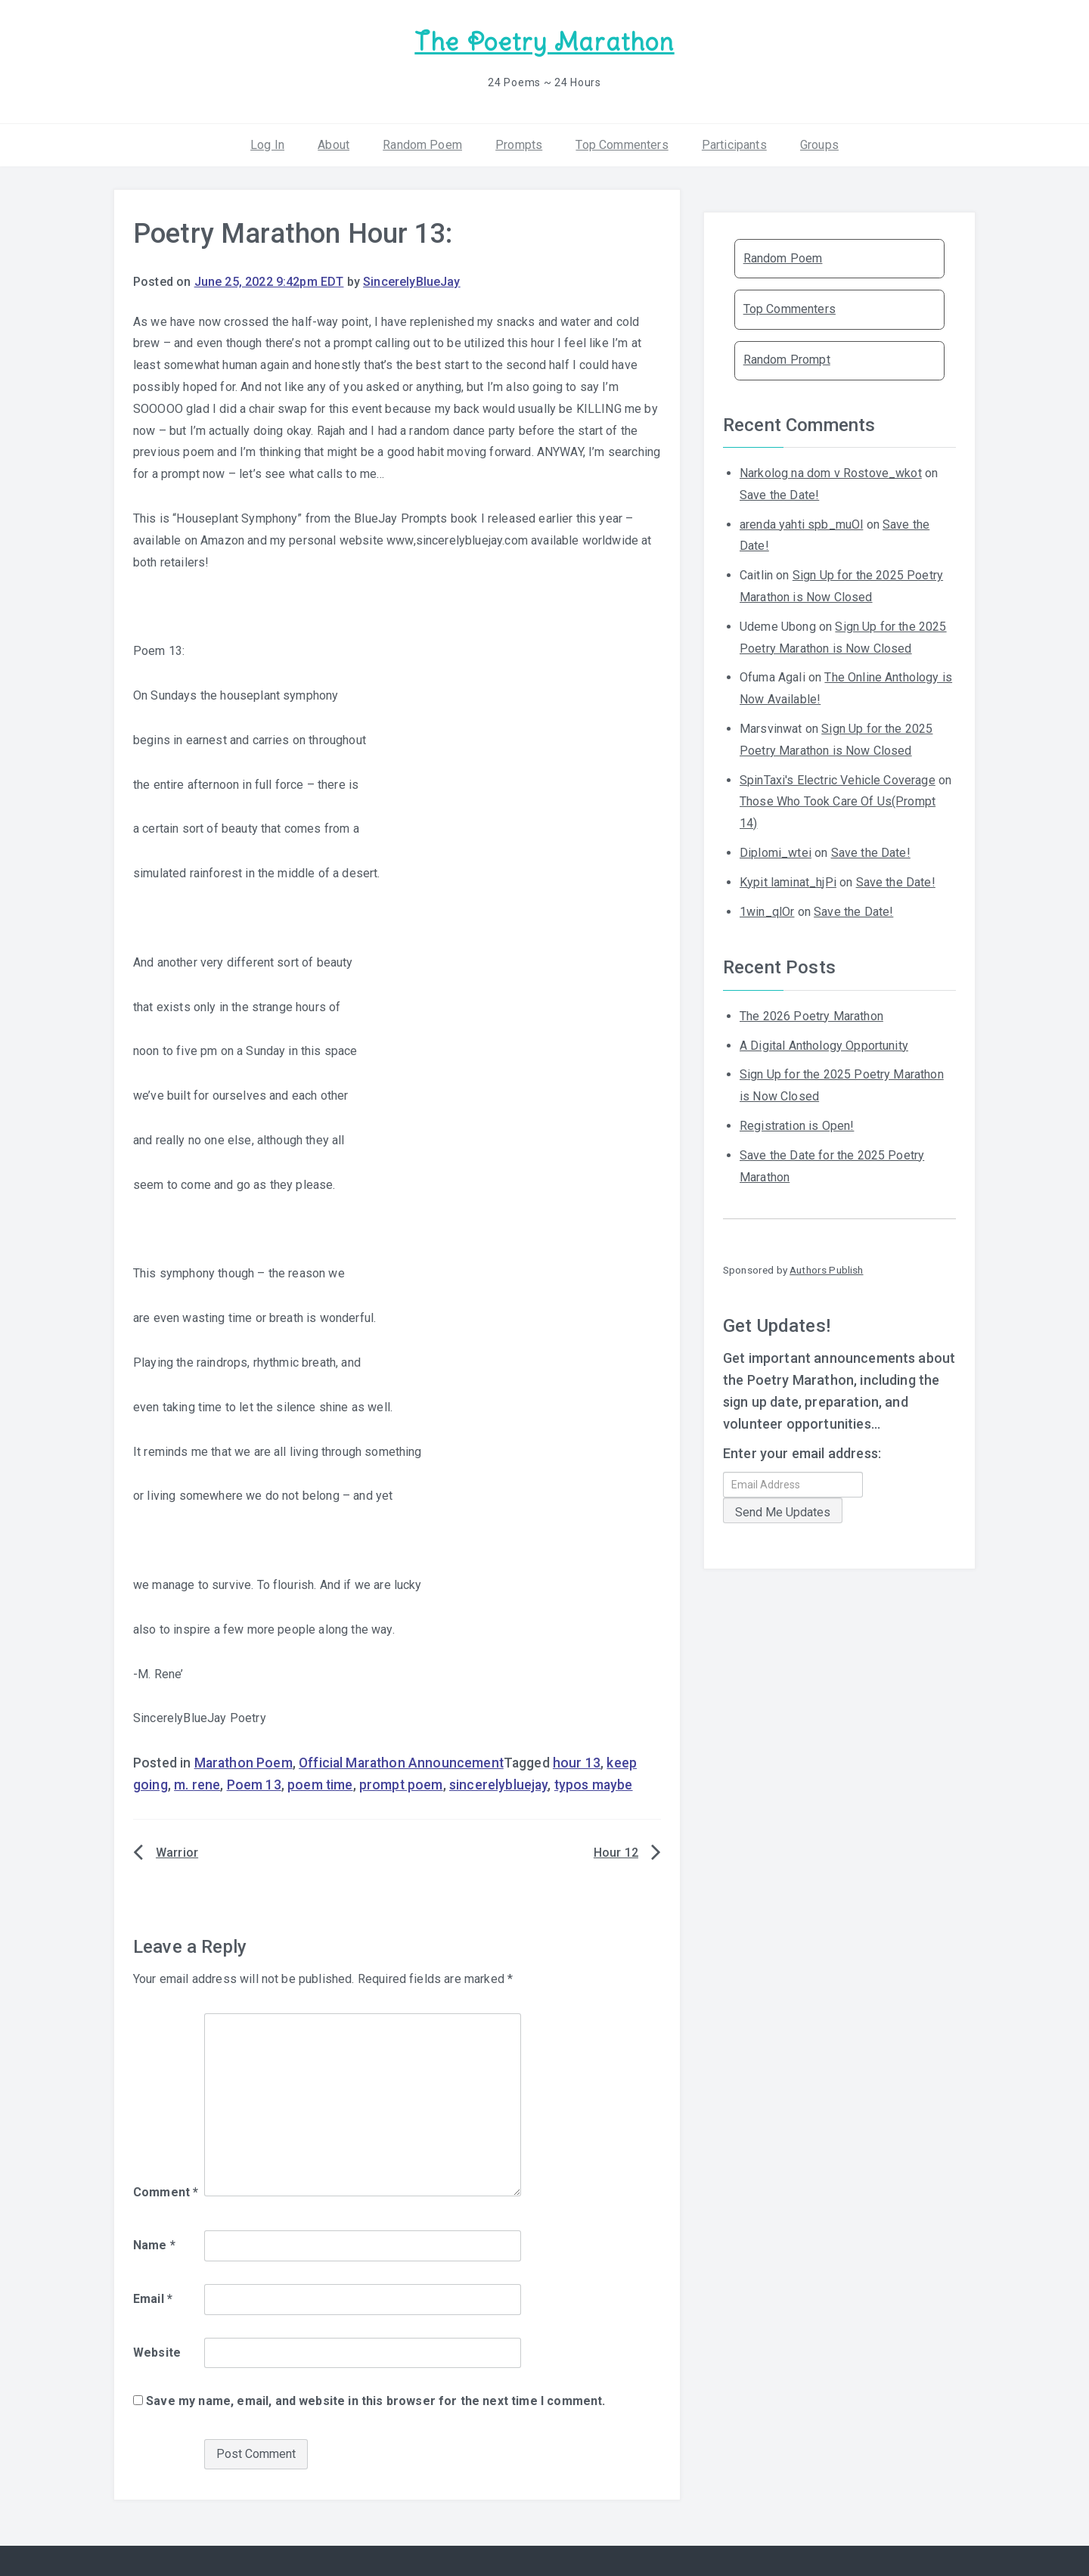  Describe the element at coordinates (177, 1852) in the screenshot. I see `Warrior` at that location.